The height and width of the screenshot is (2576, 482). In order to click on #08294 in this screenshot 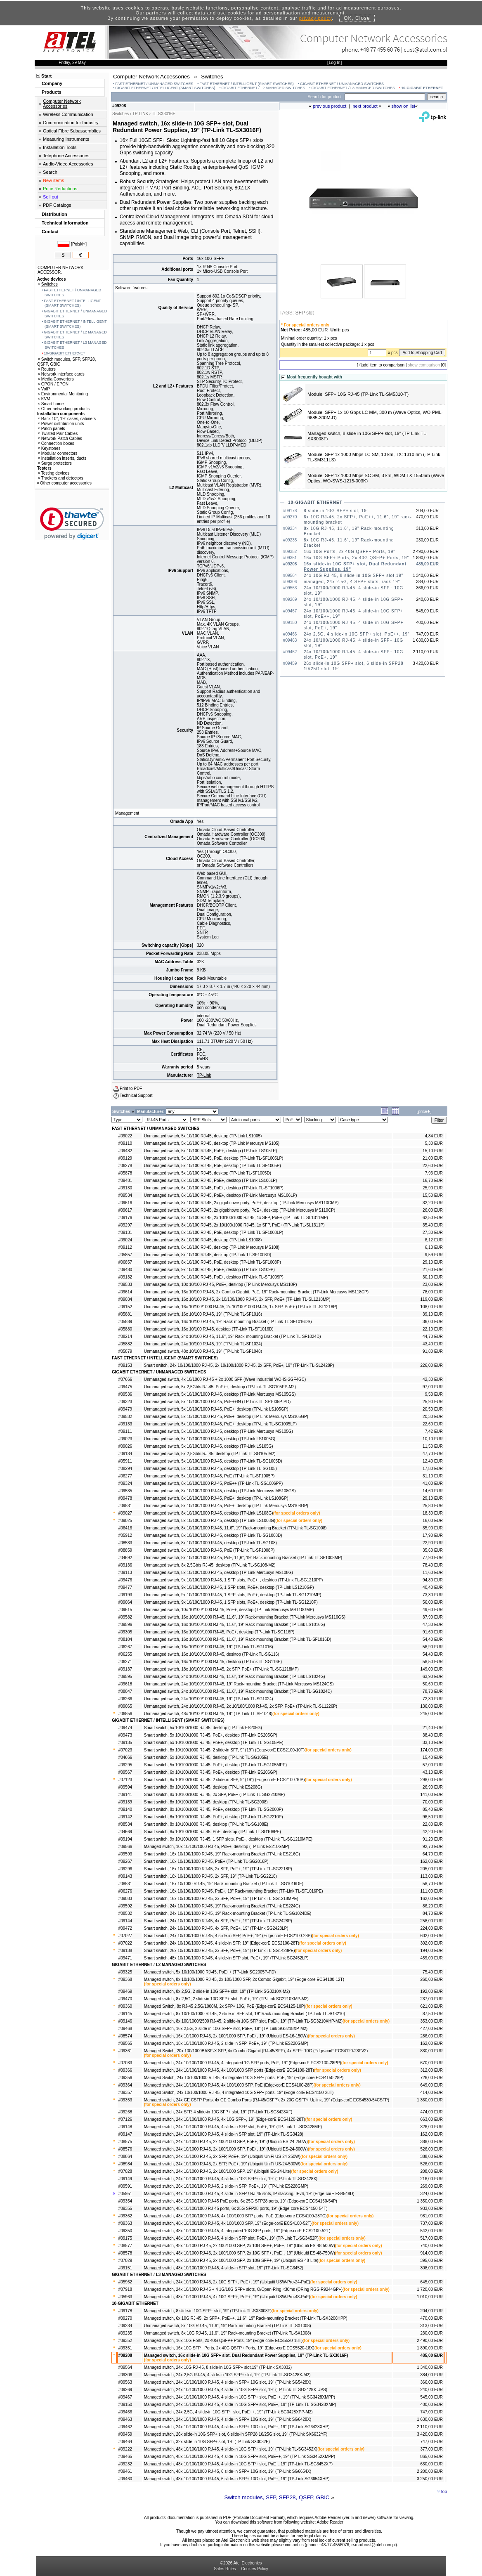, I will do `click(125, 1468)`.